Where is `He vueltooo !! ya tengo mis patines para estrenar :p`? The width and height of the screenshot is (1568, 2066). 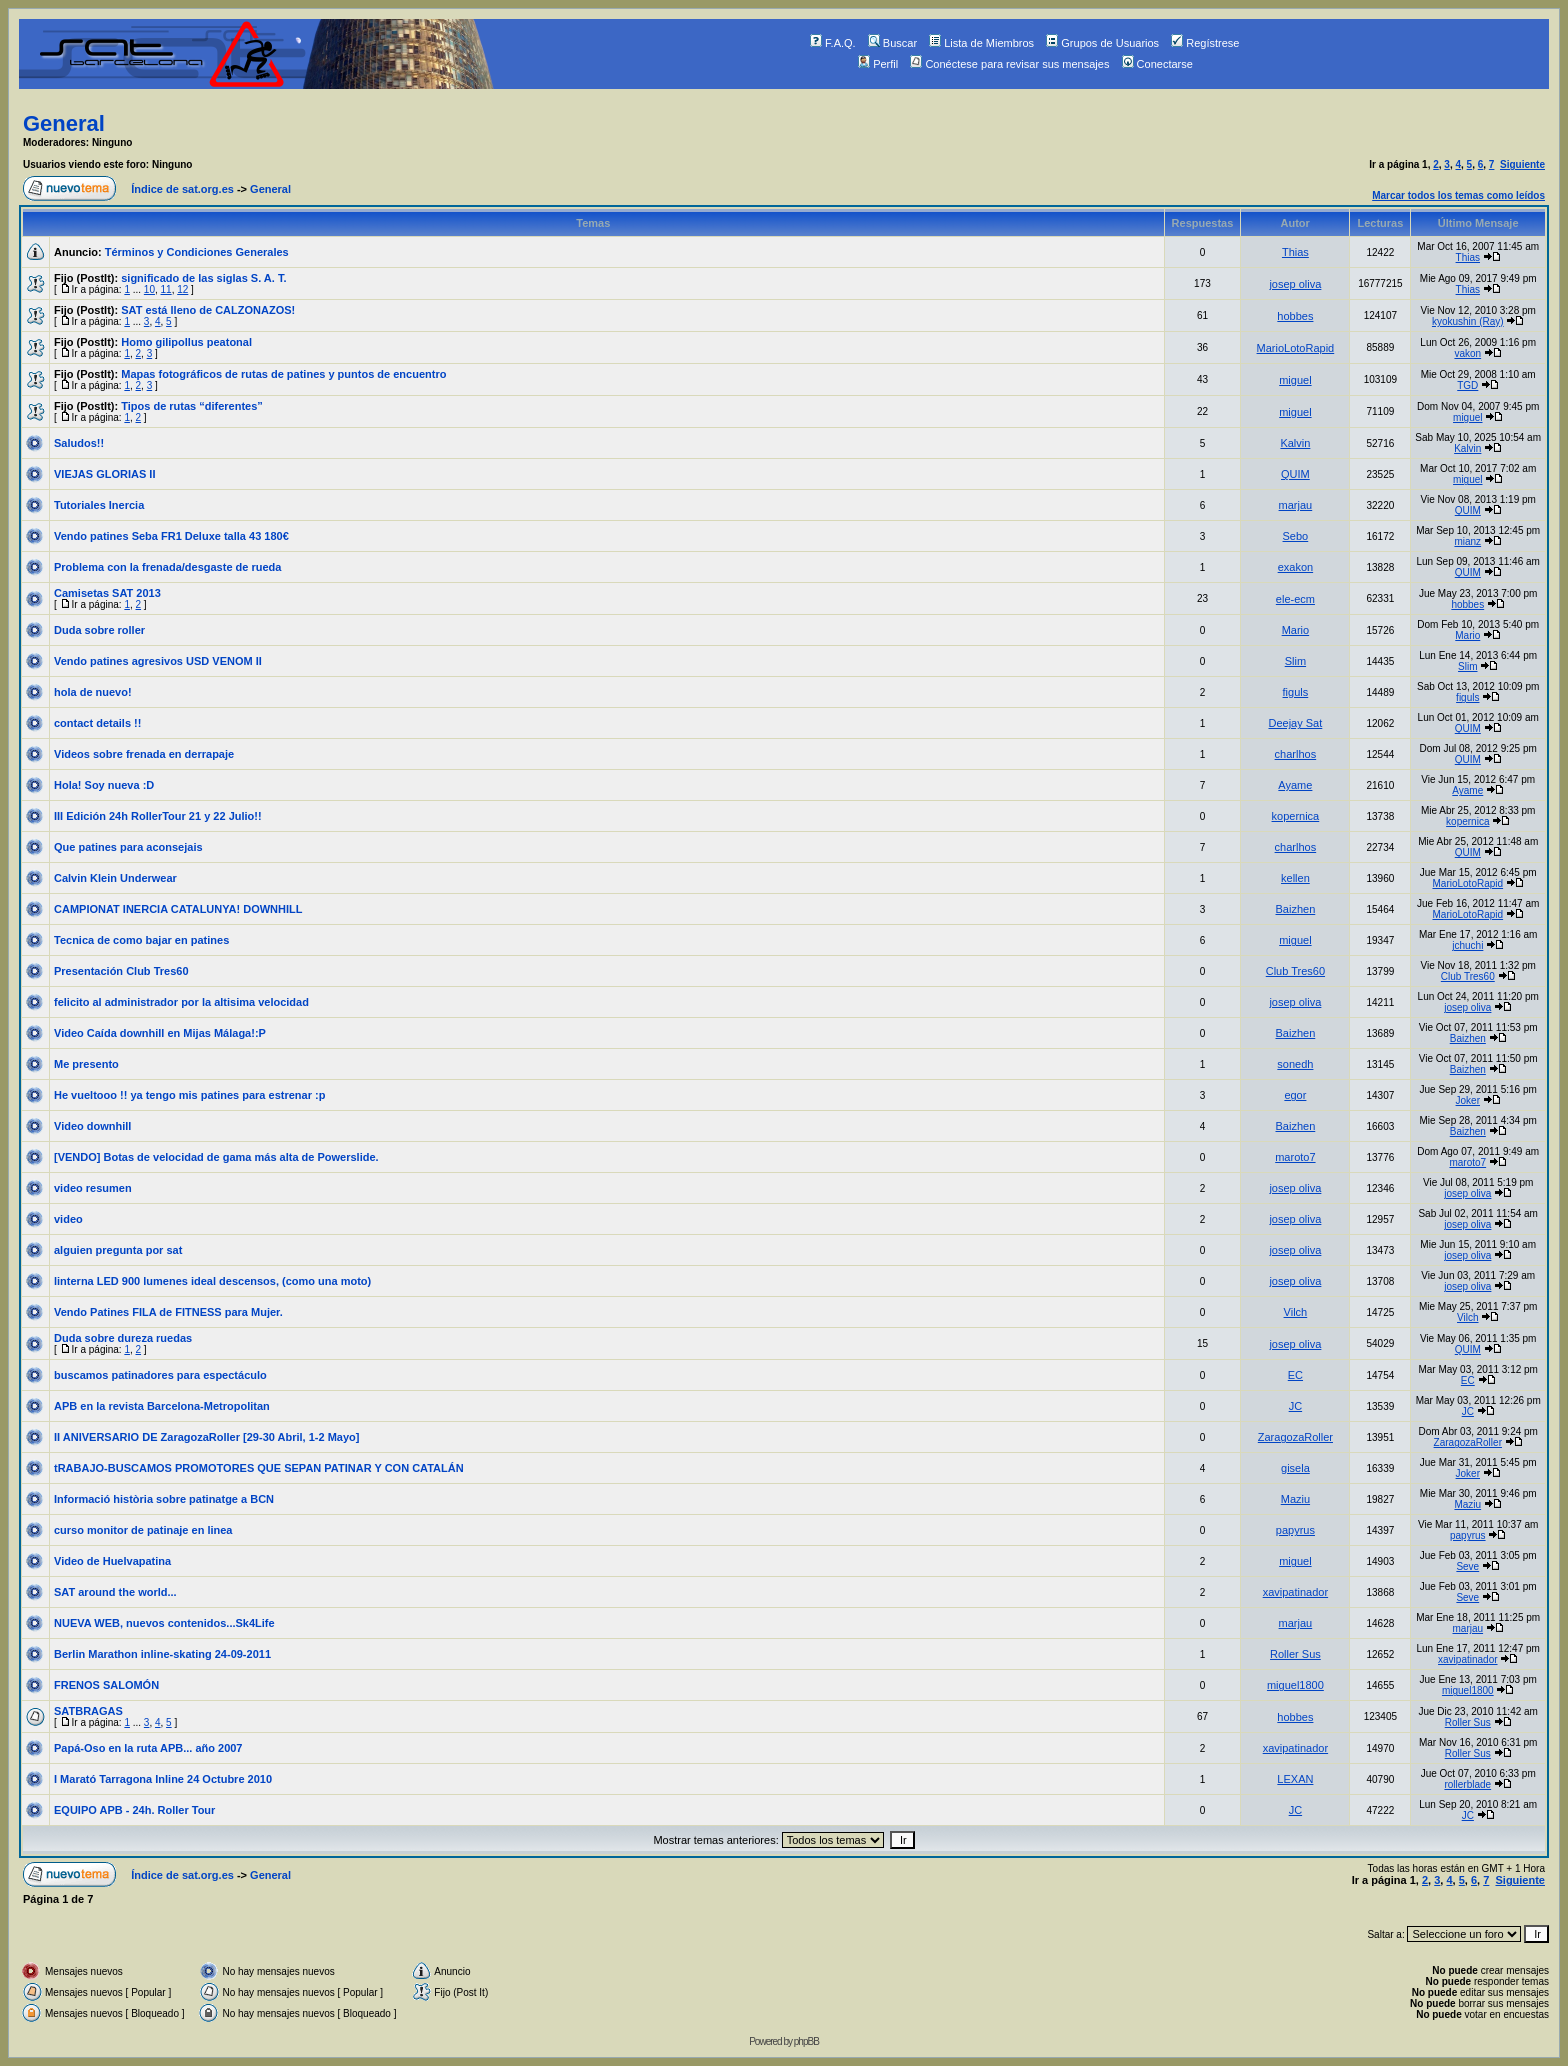
He vueltooo !! ya tengo mis patines para estrenar :p is located at coordinates (189, 1095).